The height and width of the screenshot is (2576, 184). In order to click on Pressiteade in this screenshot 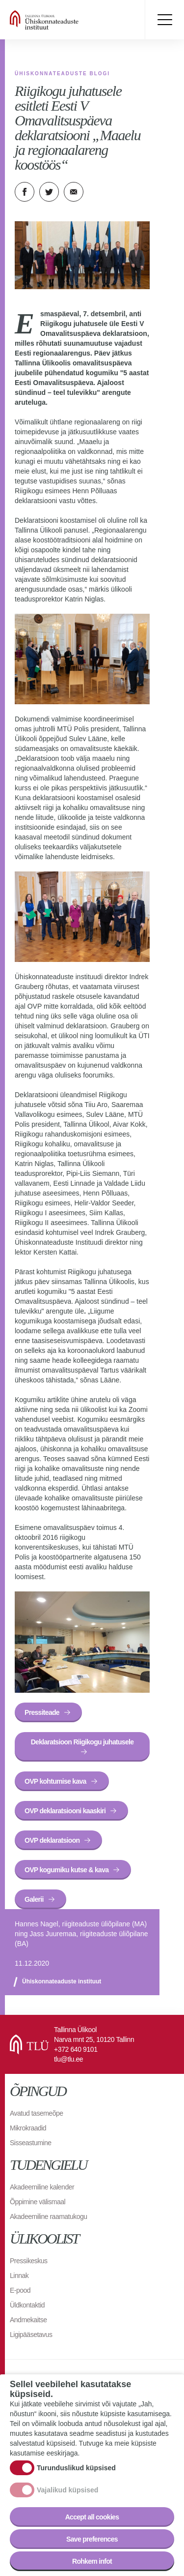, I will do `click(42, 1712)`.